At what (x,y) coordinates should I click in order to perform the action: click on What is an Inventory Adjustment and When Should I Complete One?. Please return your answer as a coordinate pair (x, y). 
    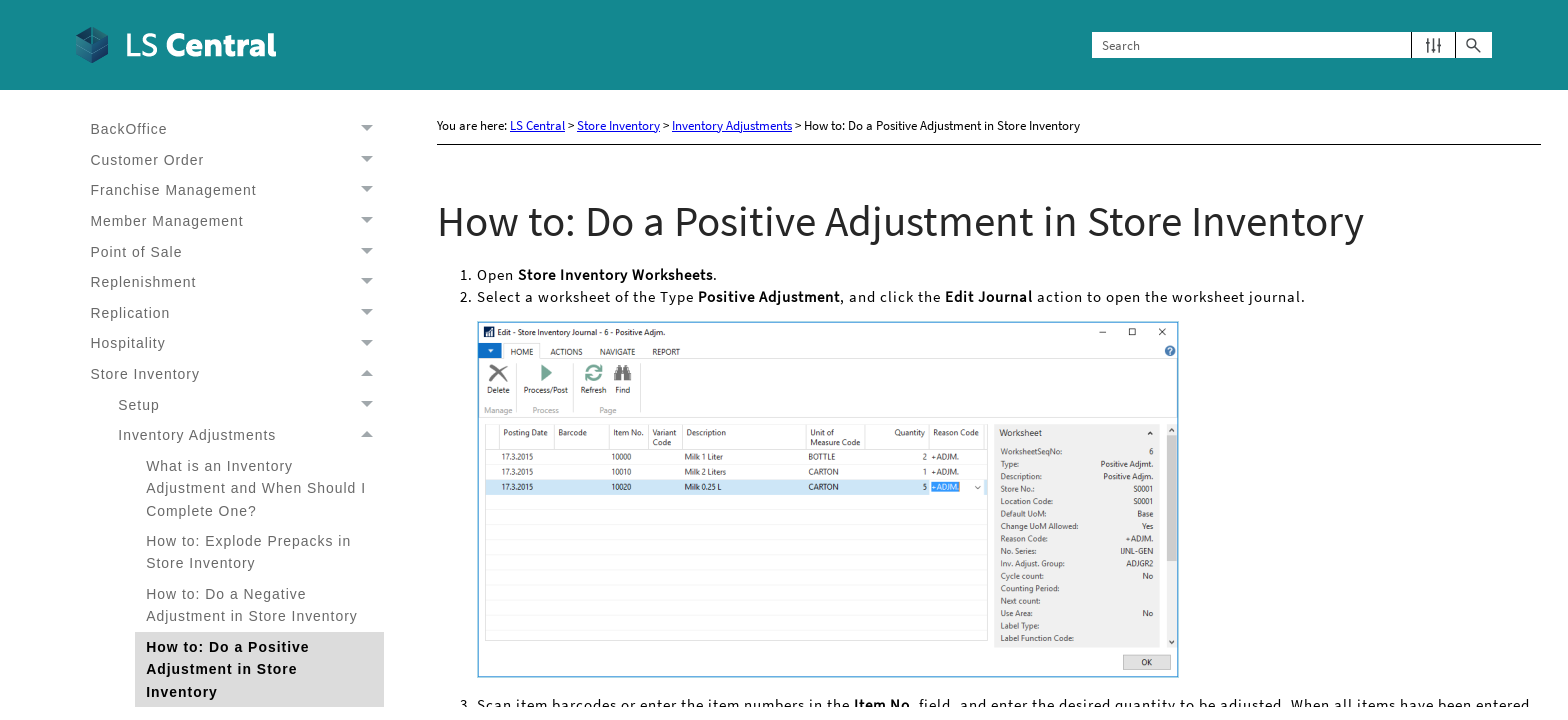
    Looking at the image, I should click on (256, 488).